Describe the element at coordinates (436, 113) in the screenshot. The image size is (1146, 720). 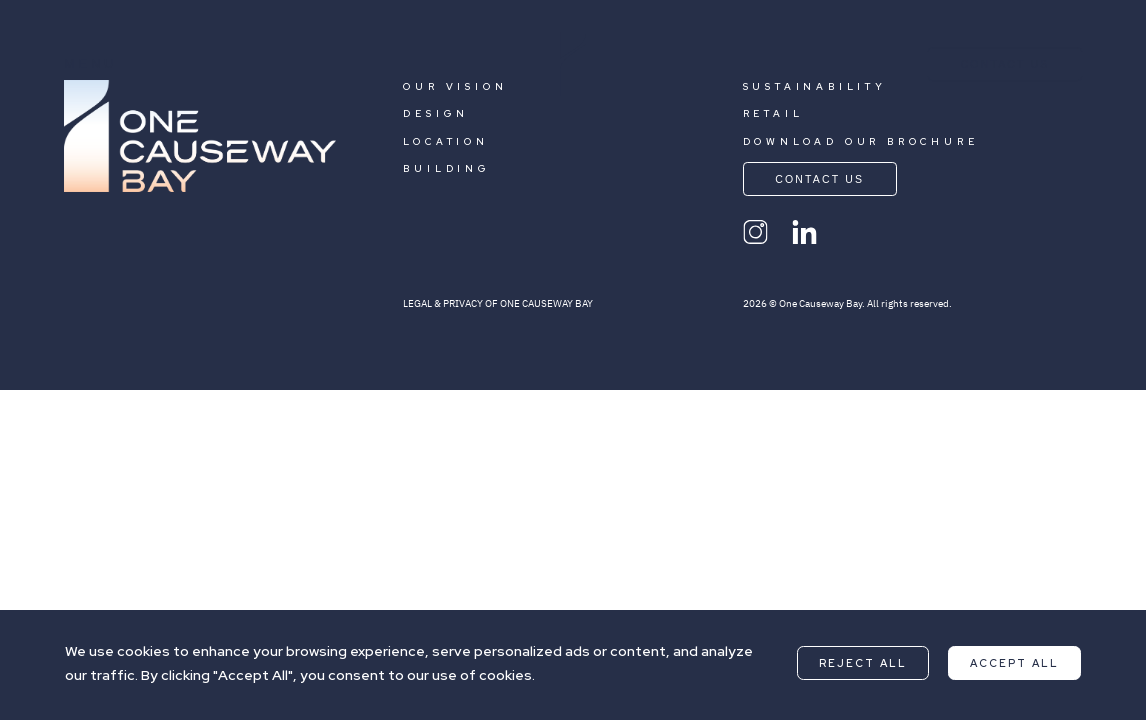
I see `DESIGN` at that location.